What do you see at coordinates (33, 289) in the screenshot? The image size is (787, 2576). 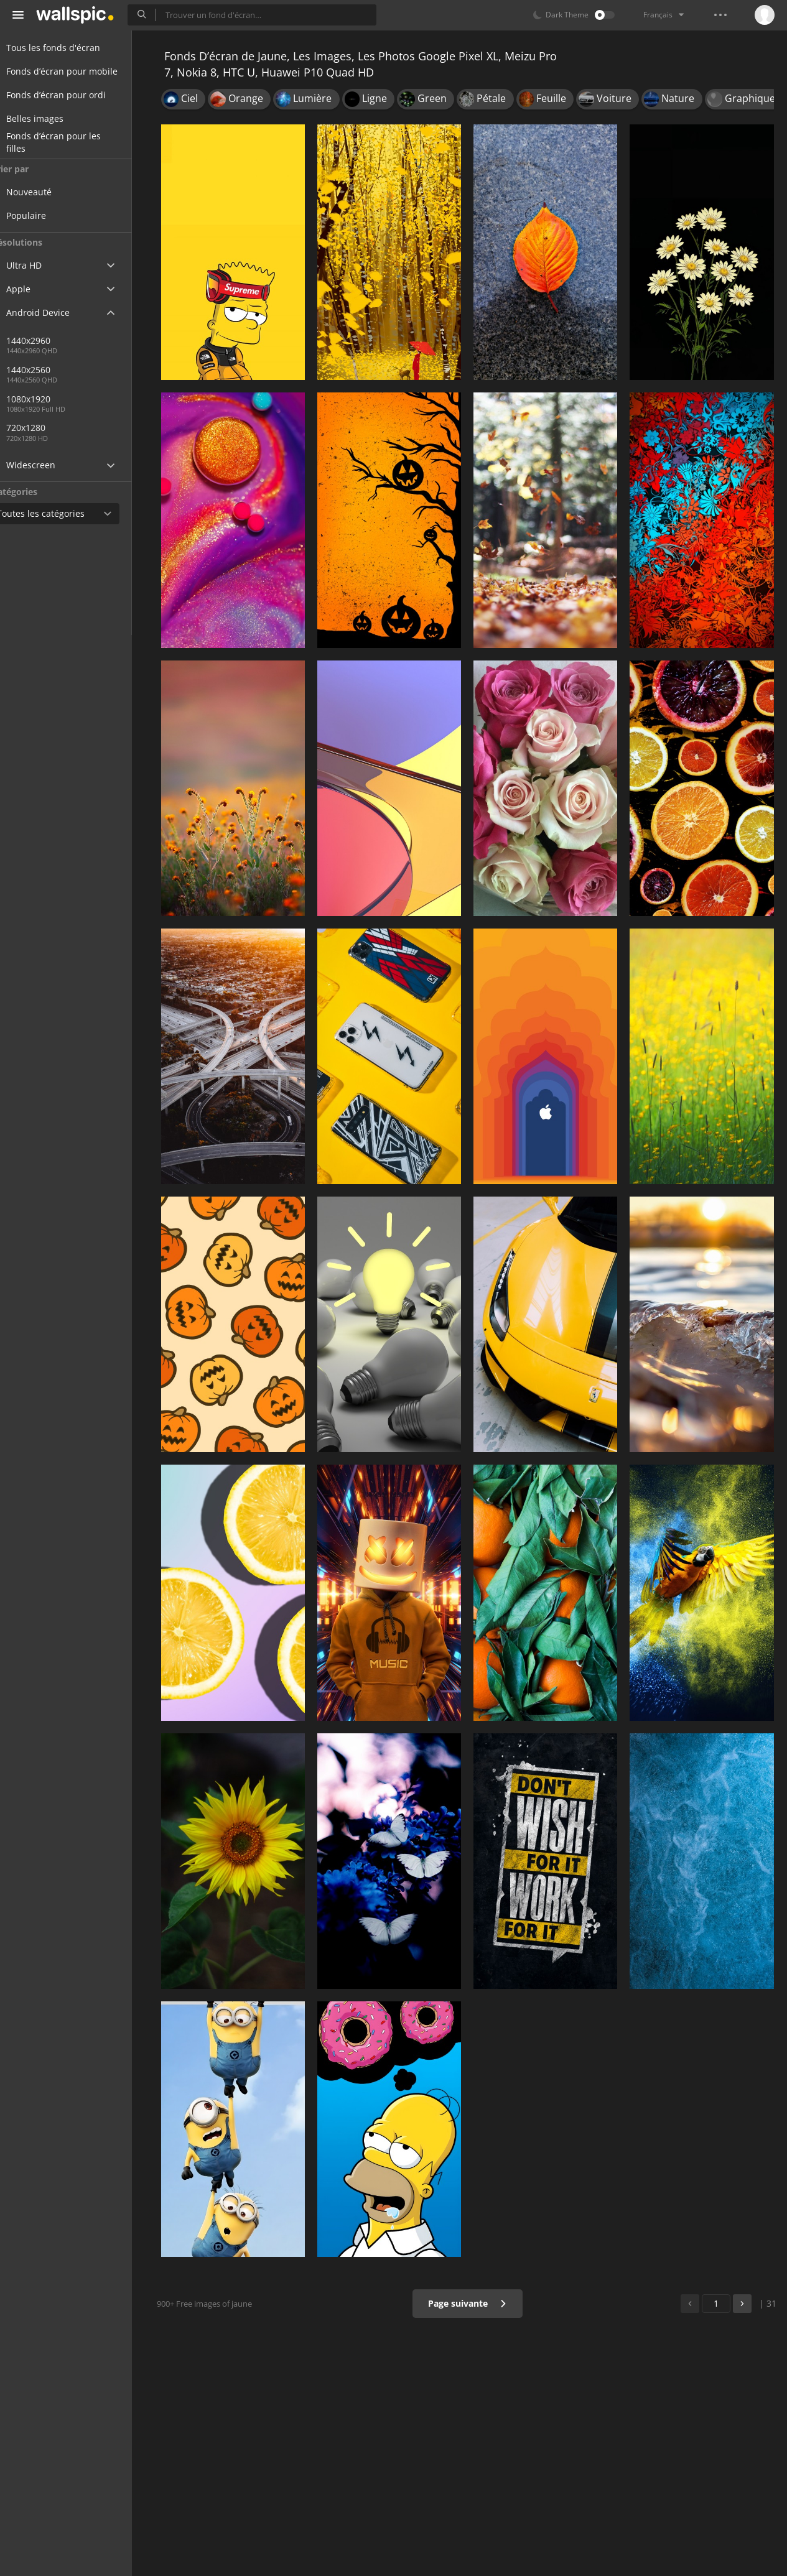 I see `Apple` at bounding box center [33, 289].